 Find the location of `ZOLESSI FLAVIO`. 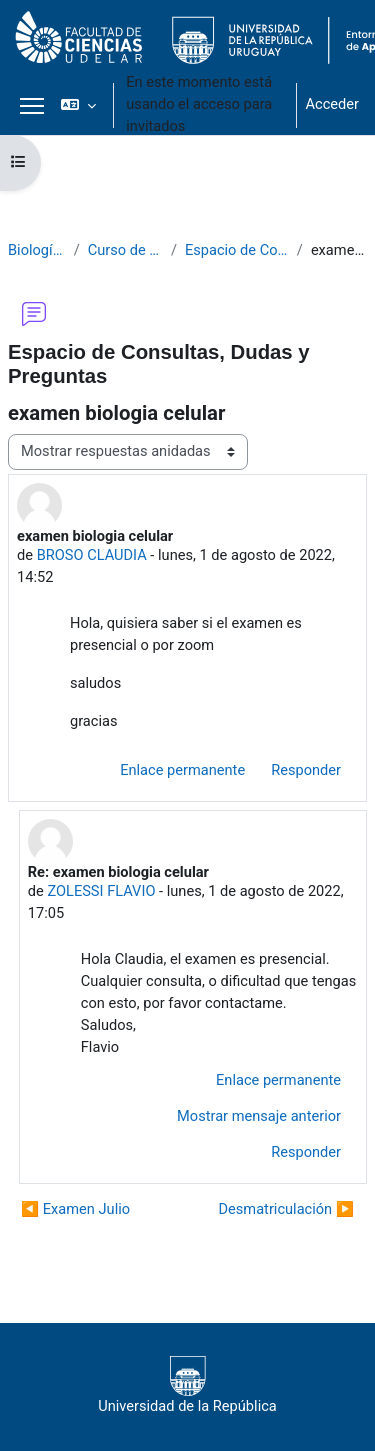

ZOLESSI FLAVIO is located at coordinates (101, 891).